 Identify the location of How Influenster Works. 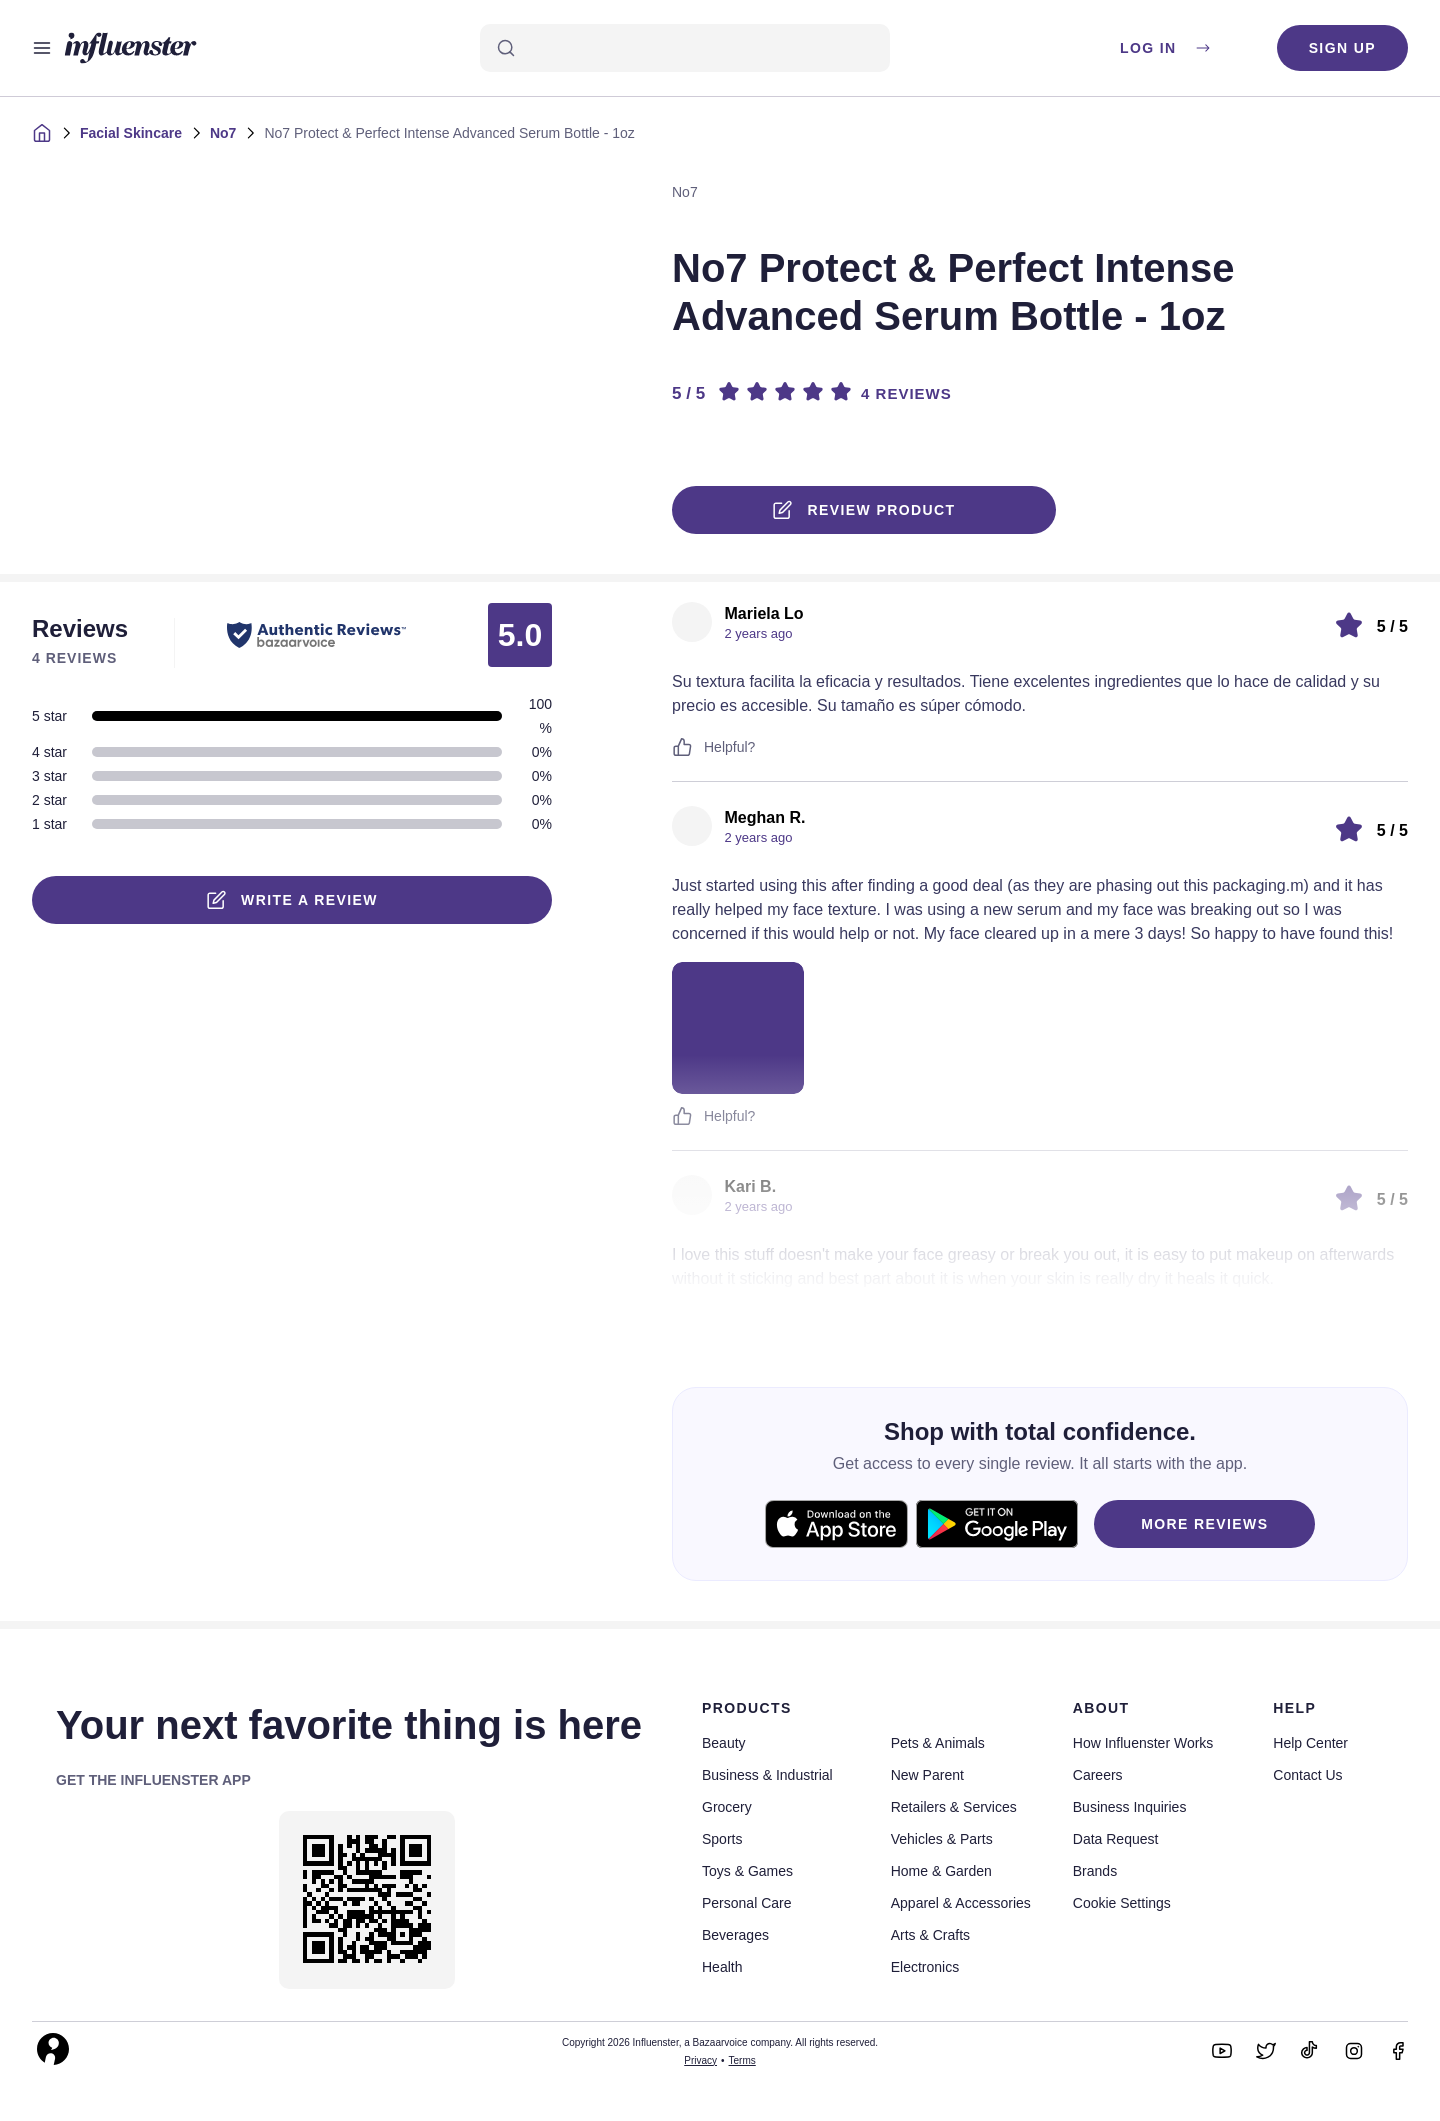
(1143, 1743).